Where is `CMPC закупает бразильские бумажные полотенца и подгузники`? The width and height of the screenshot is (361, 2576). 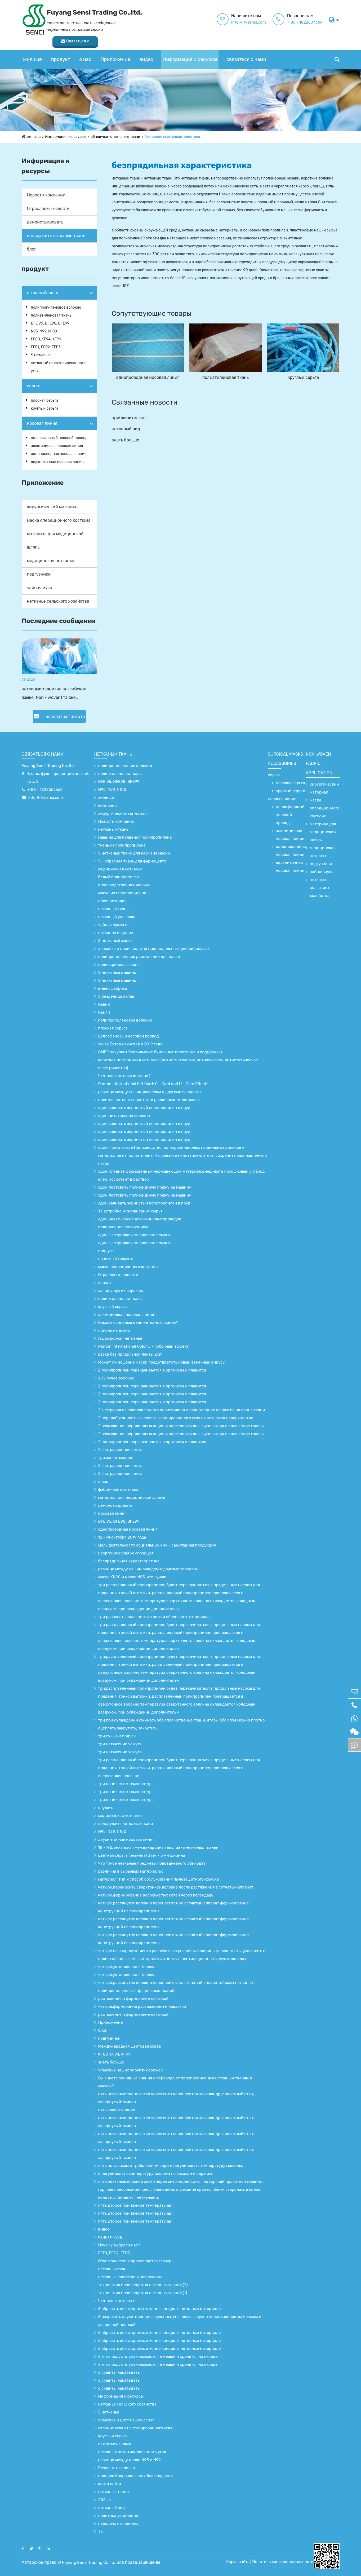 CMPC закупает бразильские бумажные полотенца и подгузники is located at coordinates (160, 1052).